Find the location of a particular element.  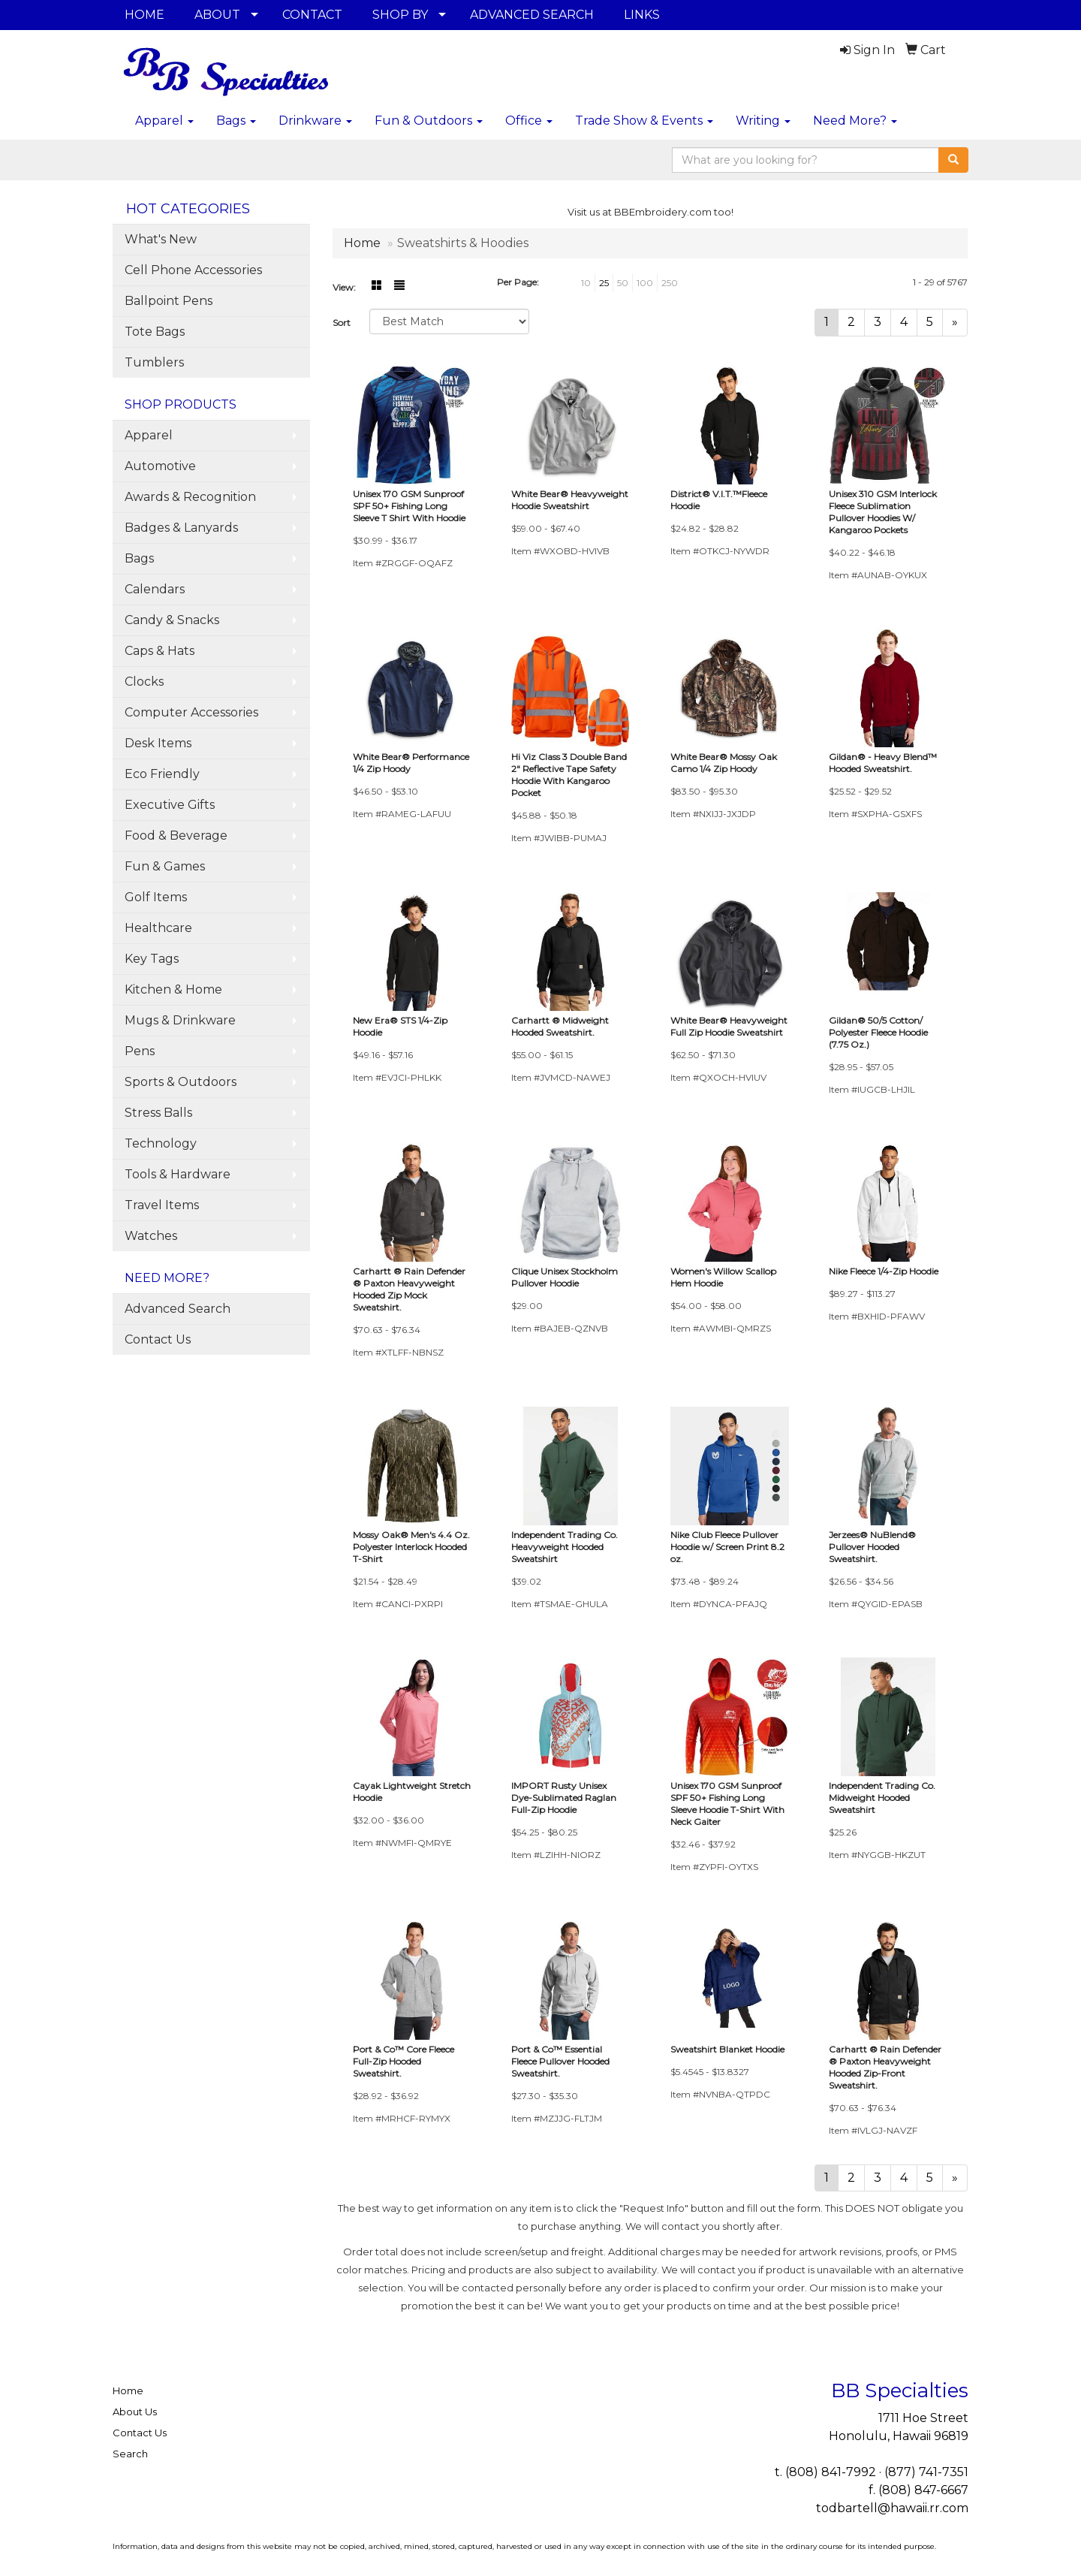

SHOP BY is located at coordinates (400, 15).